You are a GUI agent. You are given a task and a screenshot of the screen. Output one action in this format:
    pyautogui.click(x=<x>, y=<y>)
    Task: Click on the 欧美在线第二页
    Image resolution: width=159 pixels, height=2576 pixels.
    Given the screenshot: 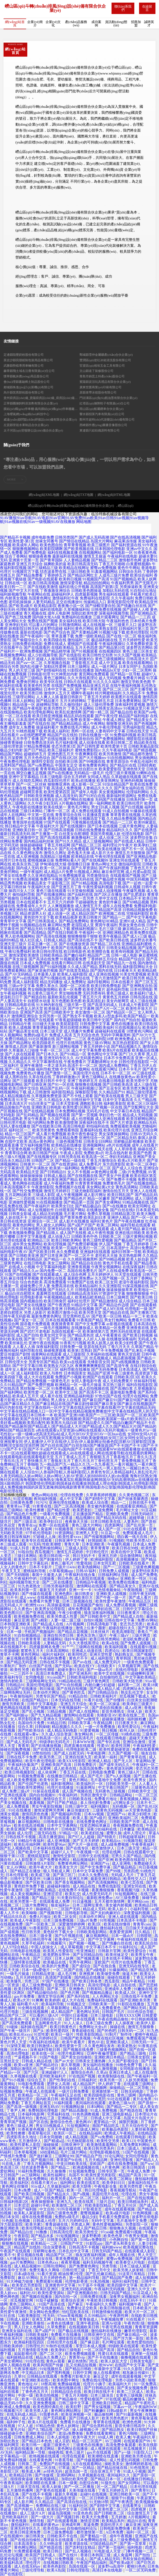 What is the action you would take?
    pyautogui.click(x=132, y=1715)
    